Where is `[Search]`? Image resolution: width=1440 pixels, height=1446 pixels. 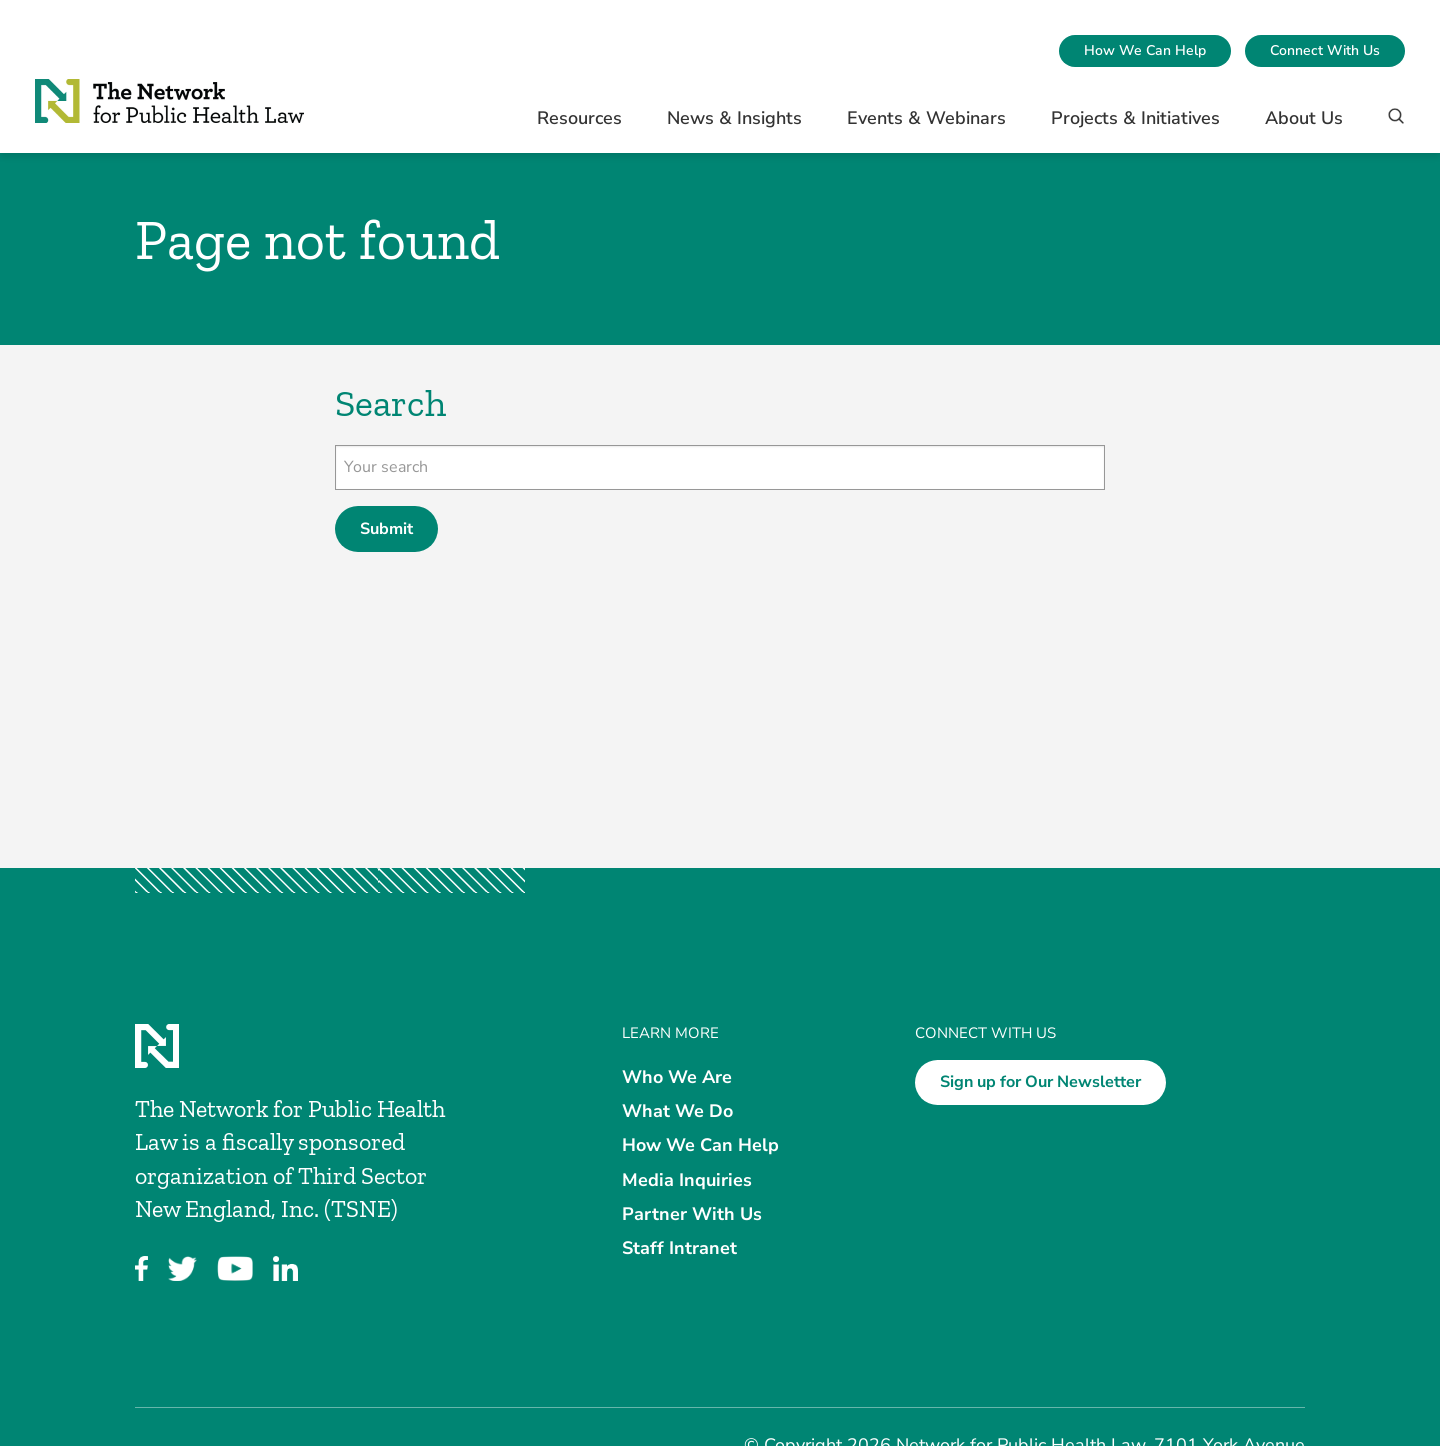
[Search] is located at coordinates (1389, 125).